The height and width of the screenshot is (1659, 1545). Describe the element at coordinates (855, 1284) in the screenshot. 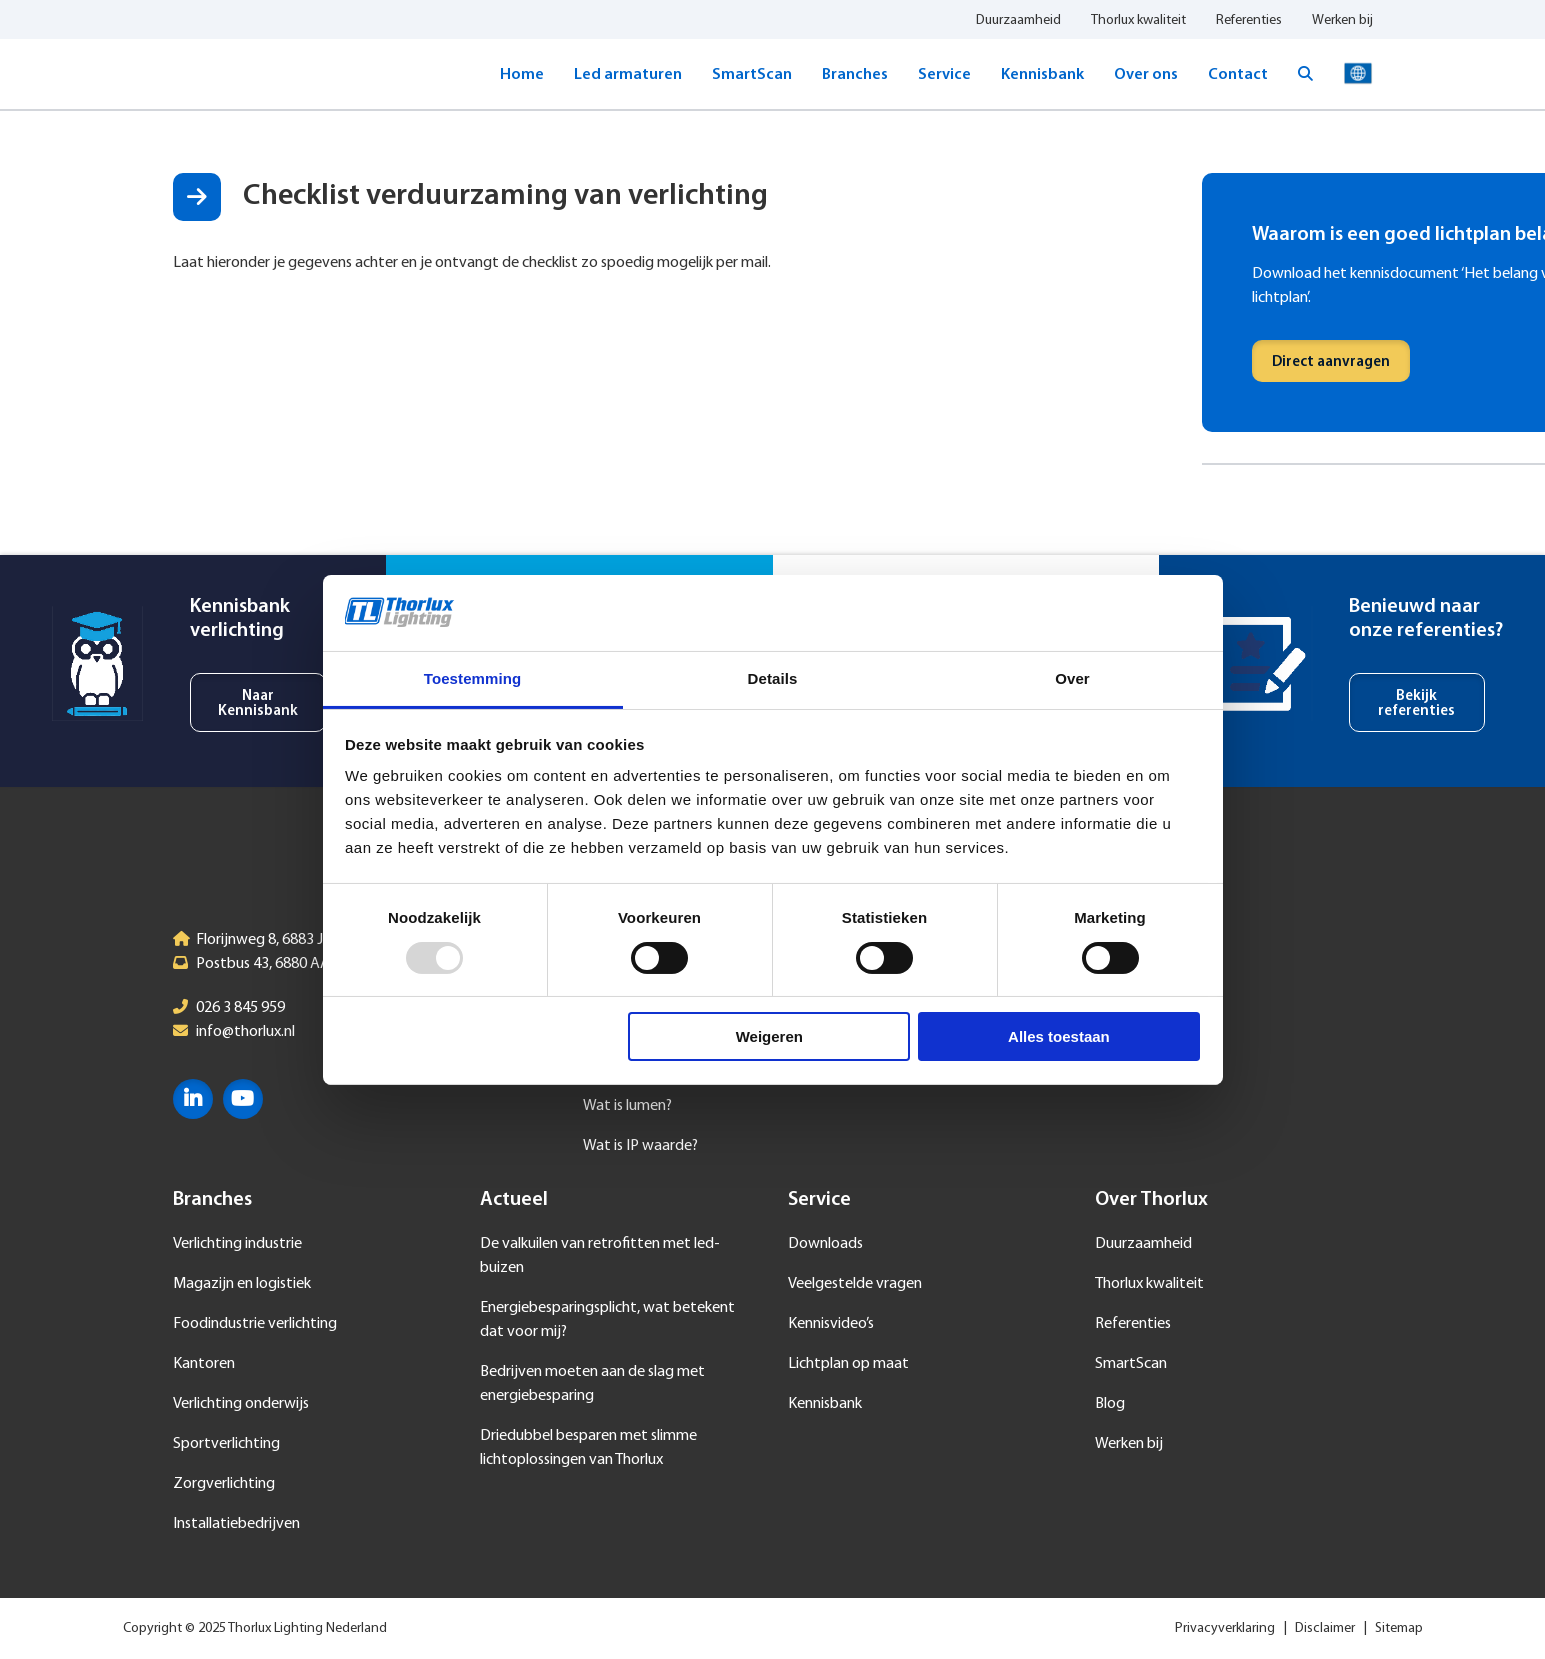

I see `Veelgestelde vragen` at that location.